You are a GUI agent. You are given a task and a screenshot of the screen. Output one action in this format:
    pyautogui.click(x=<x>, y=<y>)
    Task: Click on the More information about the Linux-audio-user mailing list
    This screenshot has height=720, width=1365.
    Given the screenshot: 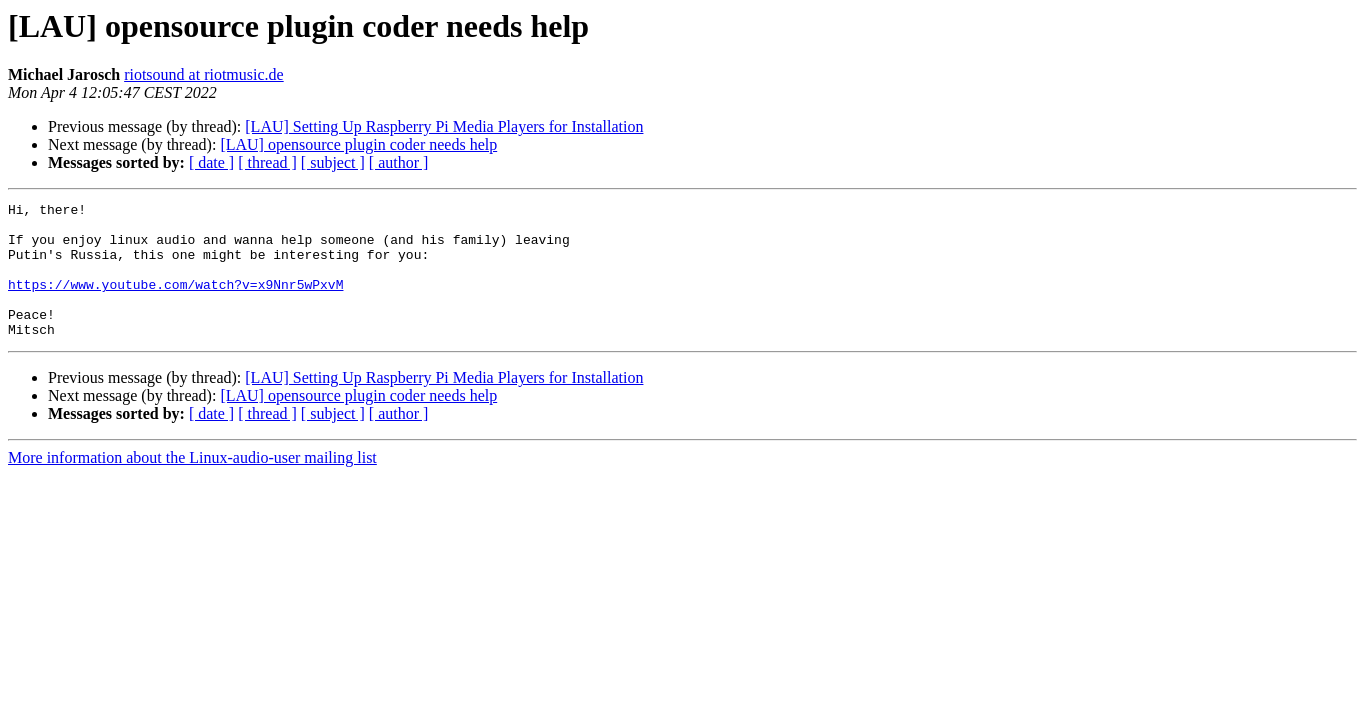 What is the action you would take?
    pyautogui.click(x=192, y=484)
    